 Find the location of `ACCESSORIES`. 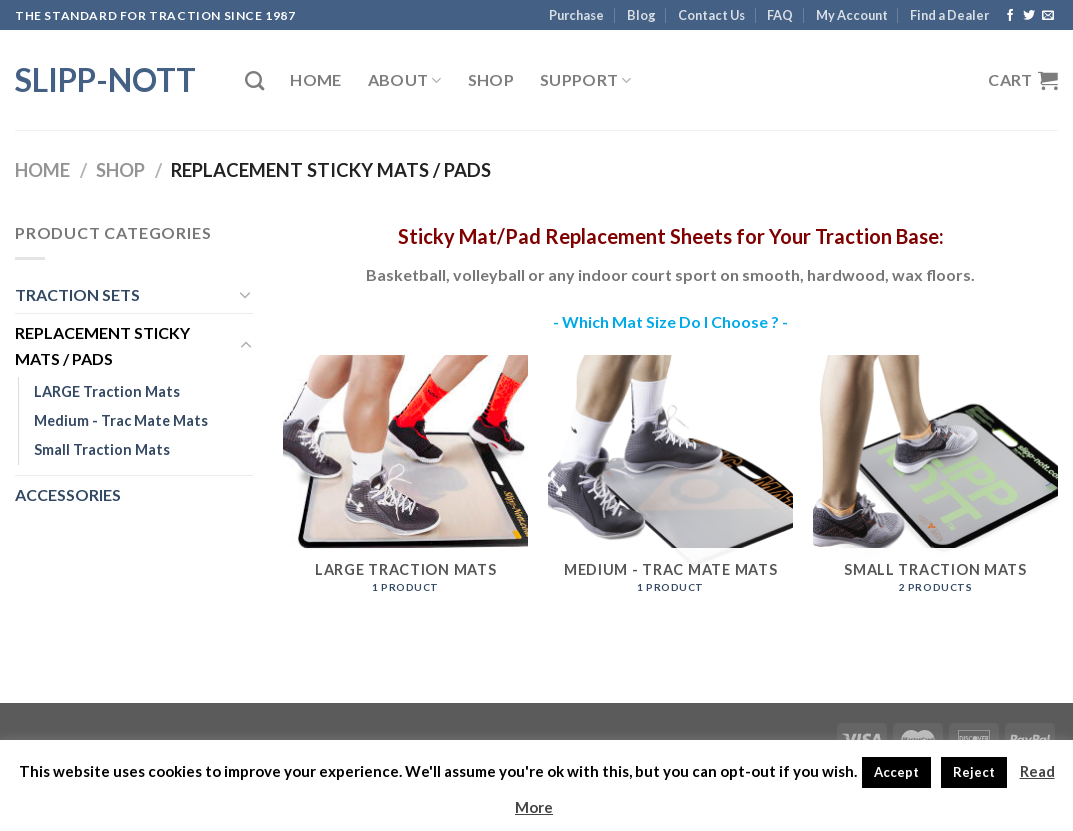

ACCESSORIES is located at coordinates (68, 494).